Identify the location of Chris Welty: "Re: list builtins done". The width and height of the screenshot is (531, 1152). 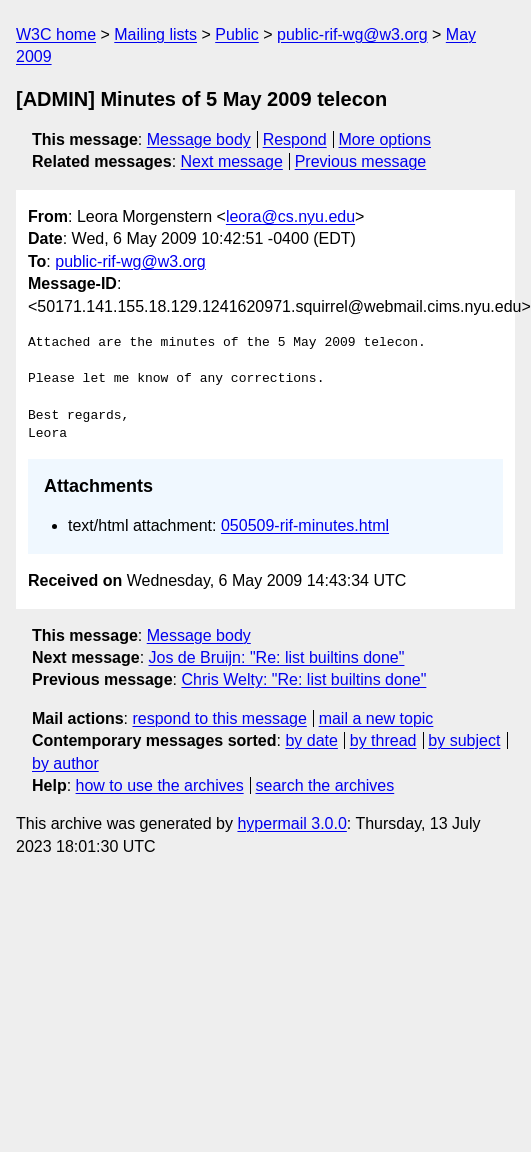
(303, 679).